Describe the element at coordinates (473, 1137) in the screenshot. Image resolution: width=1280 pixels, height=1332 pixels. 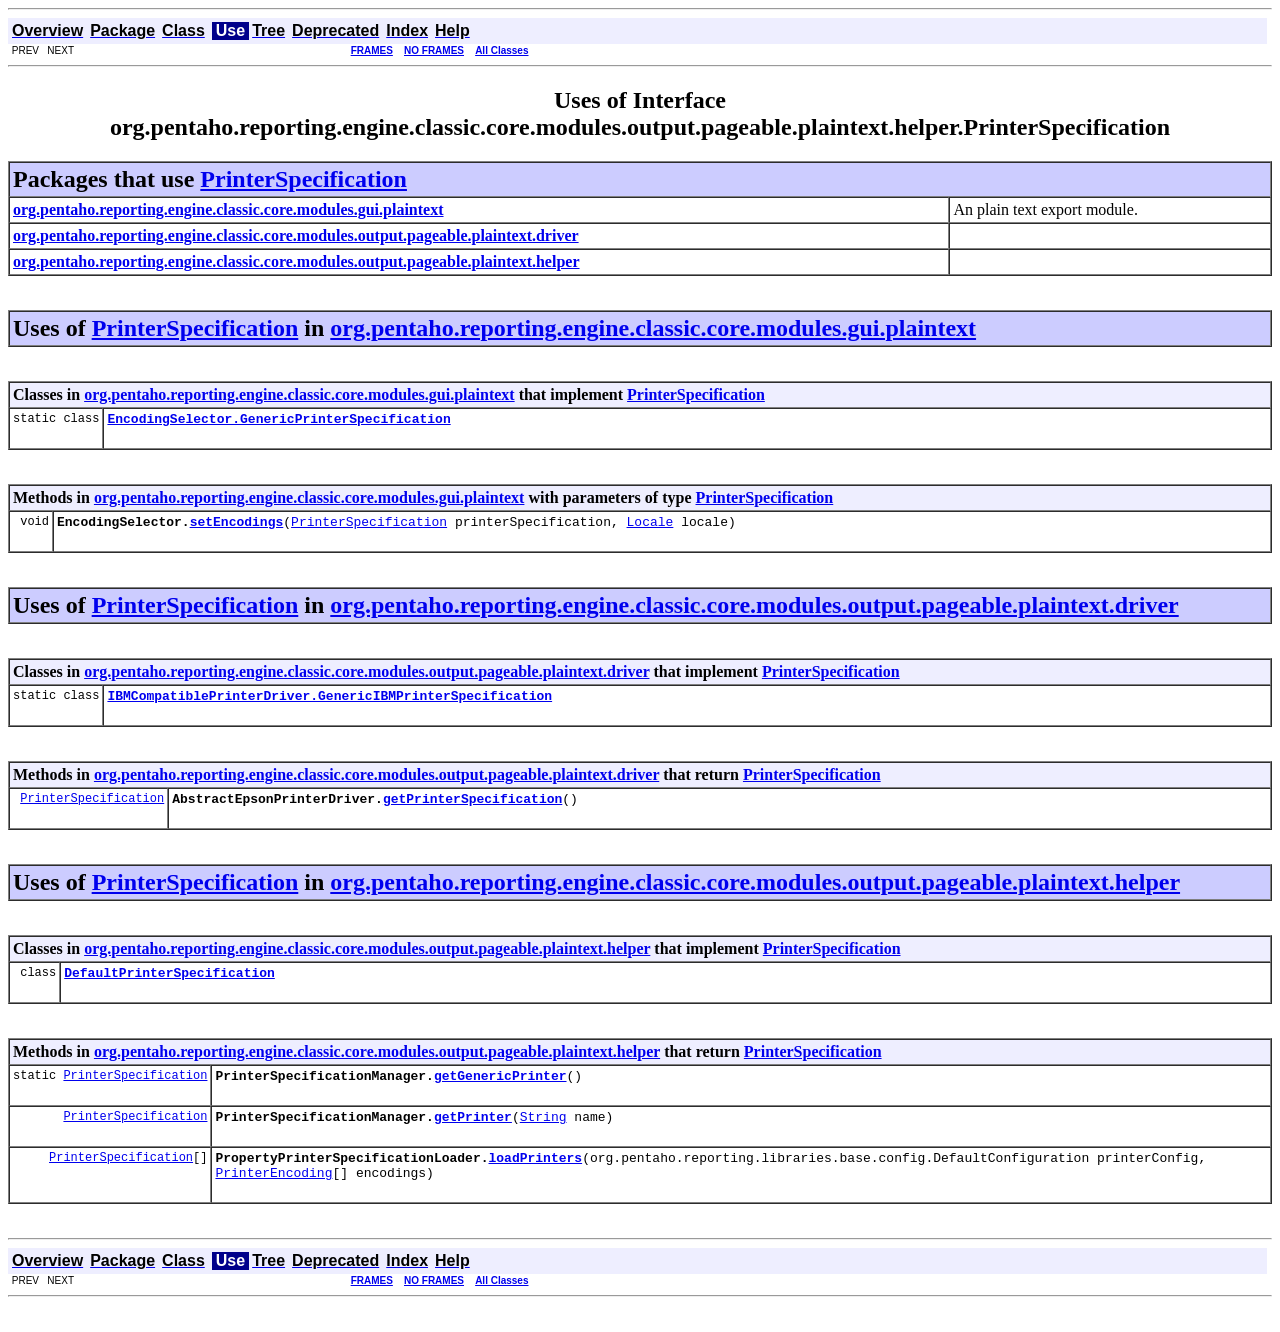
I see `getPrinter` at that location.